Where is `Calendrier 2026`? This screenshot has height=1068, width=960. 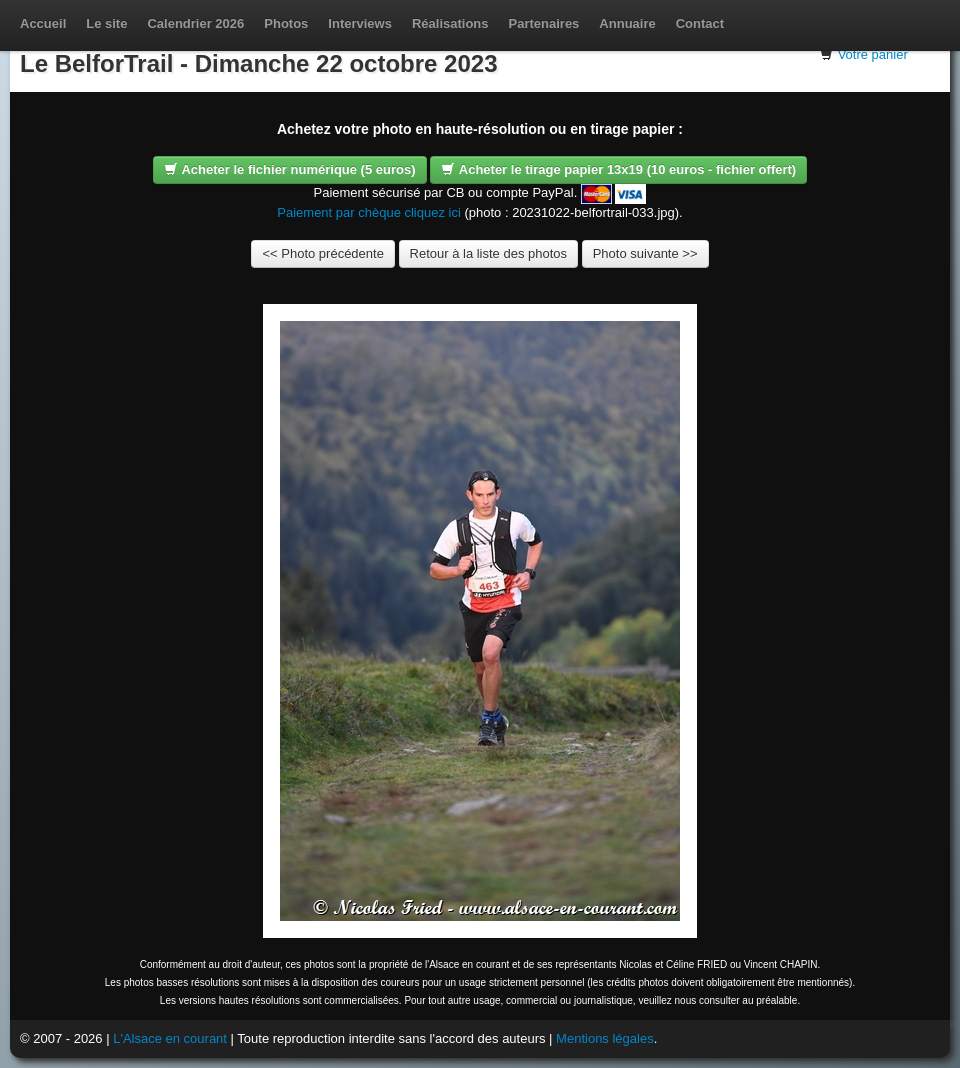
Calendrier 2026 is located at coordinates (195, 23).